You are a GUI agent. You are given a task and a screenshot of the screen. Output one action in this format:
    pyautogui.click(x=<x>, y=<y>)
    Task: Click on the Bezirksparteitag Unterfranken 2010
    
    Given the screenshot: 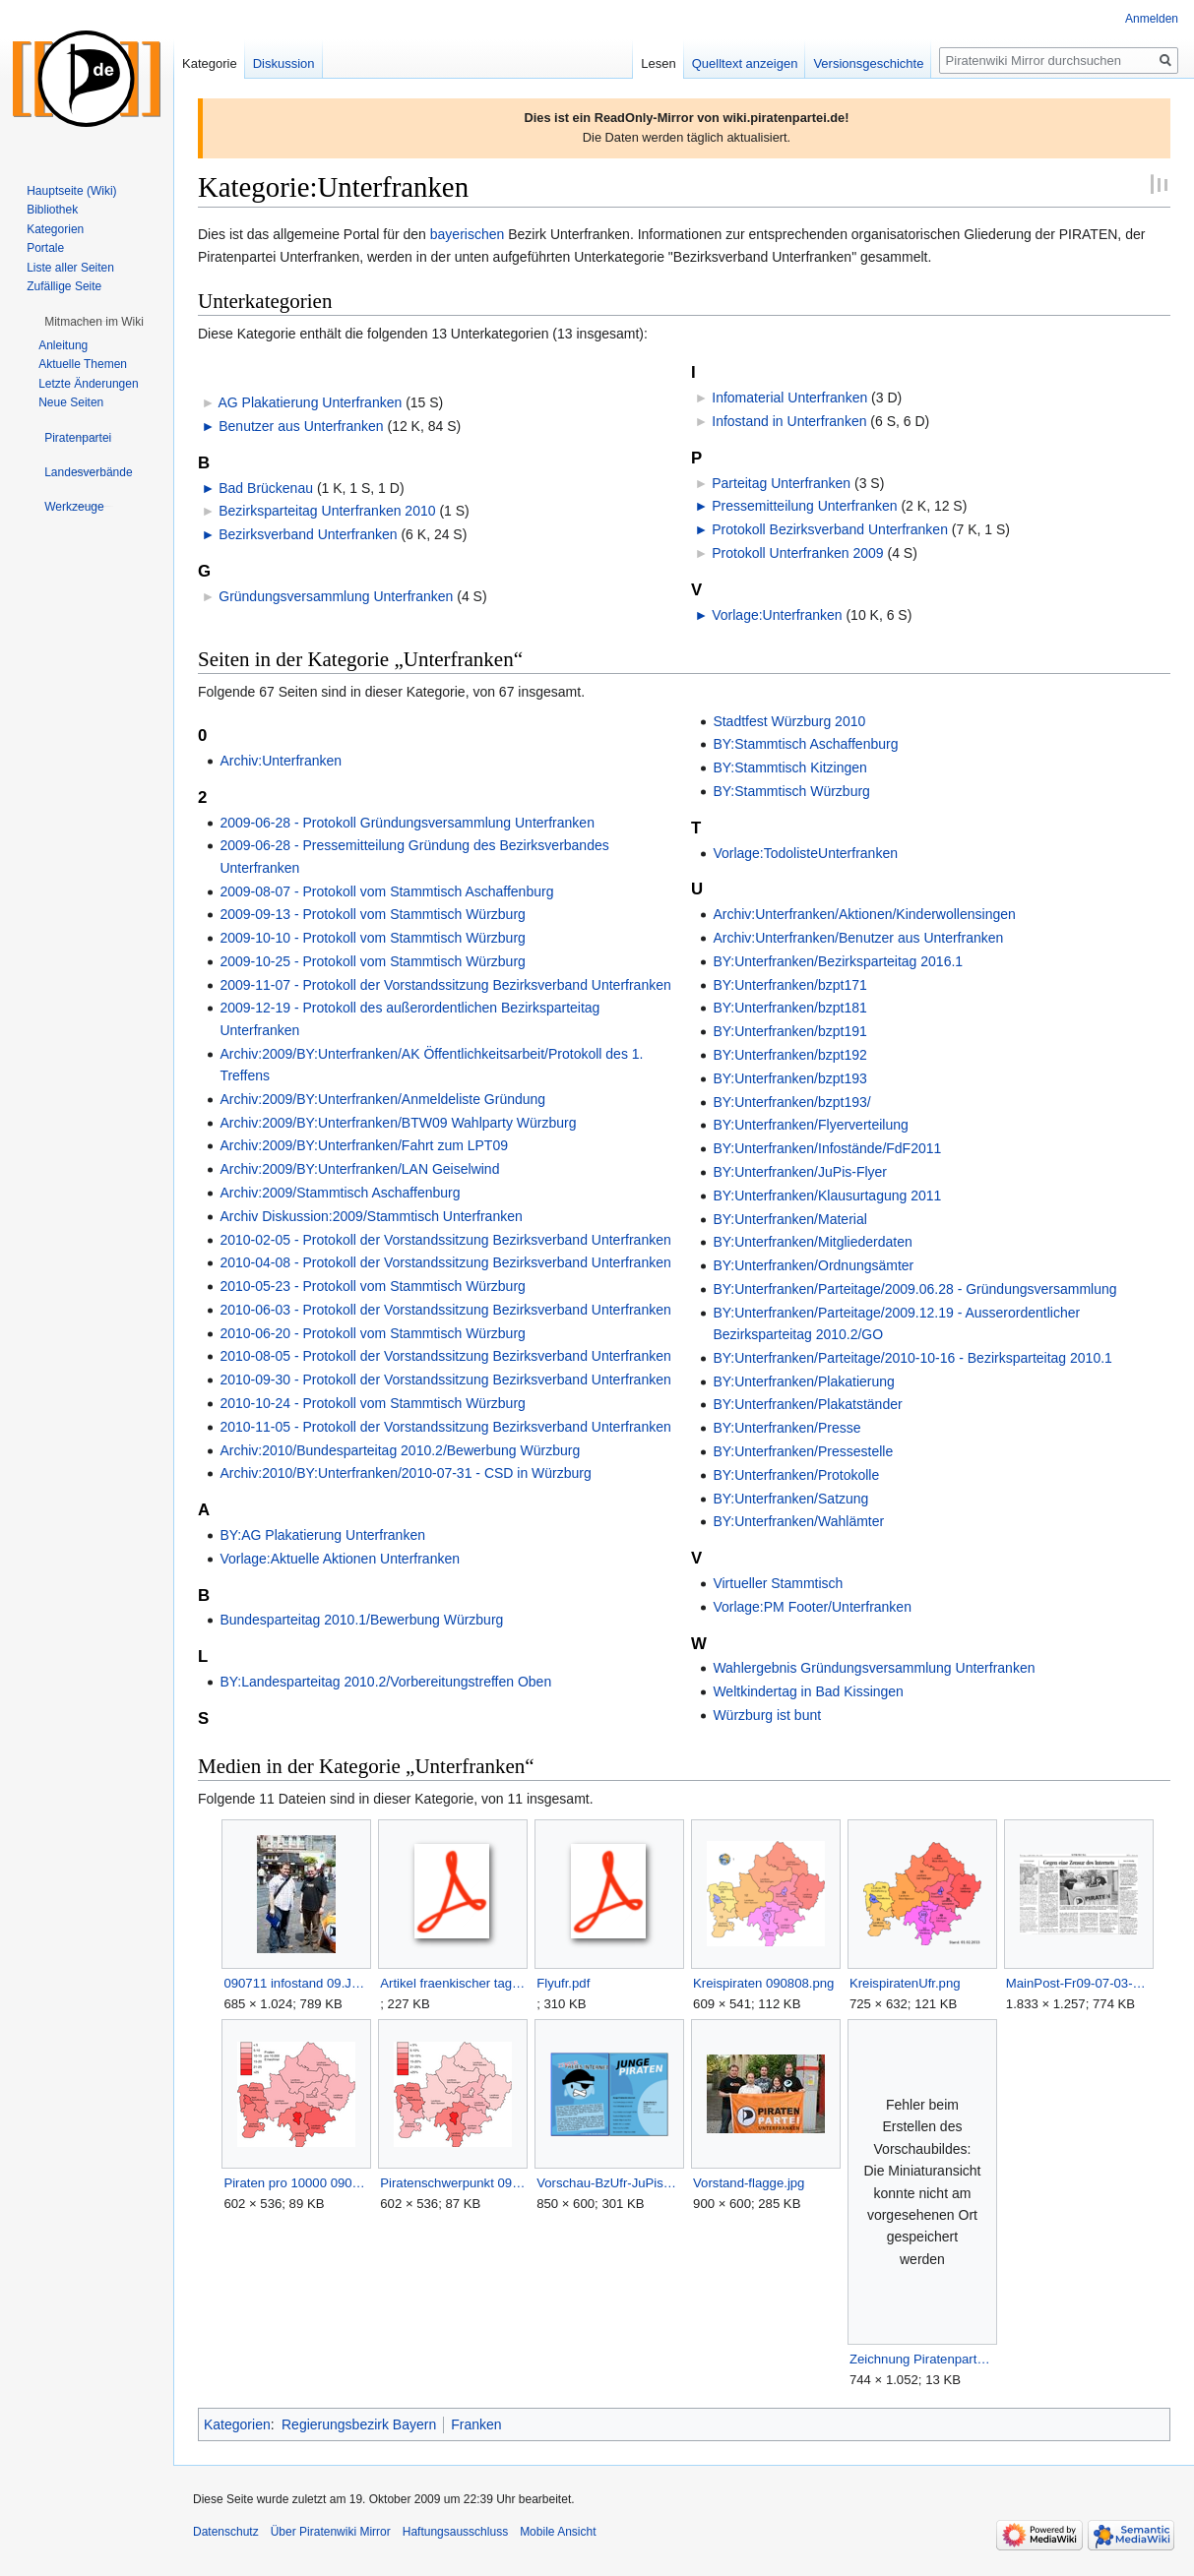 What is the action you would take?
    pyautogui.click(x=327, y=511)
    